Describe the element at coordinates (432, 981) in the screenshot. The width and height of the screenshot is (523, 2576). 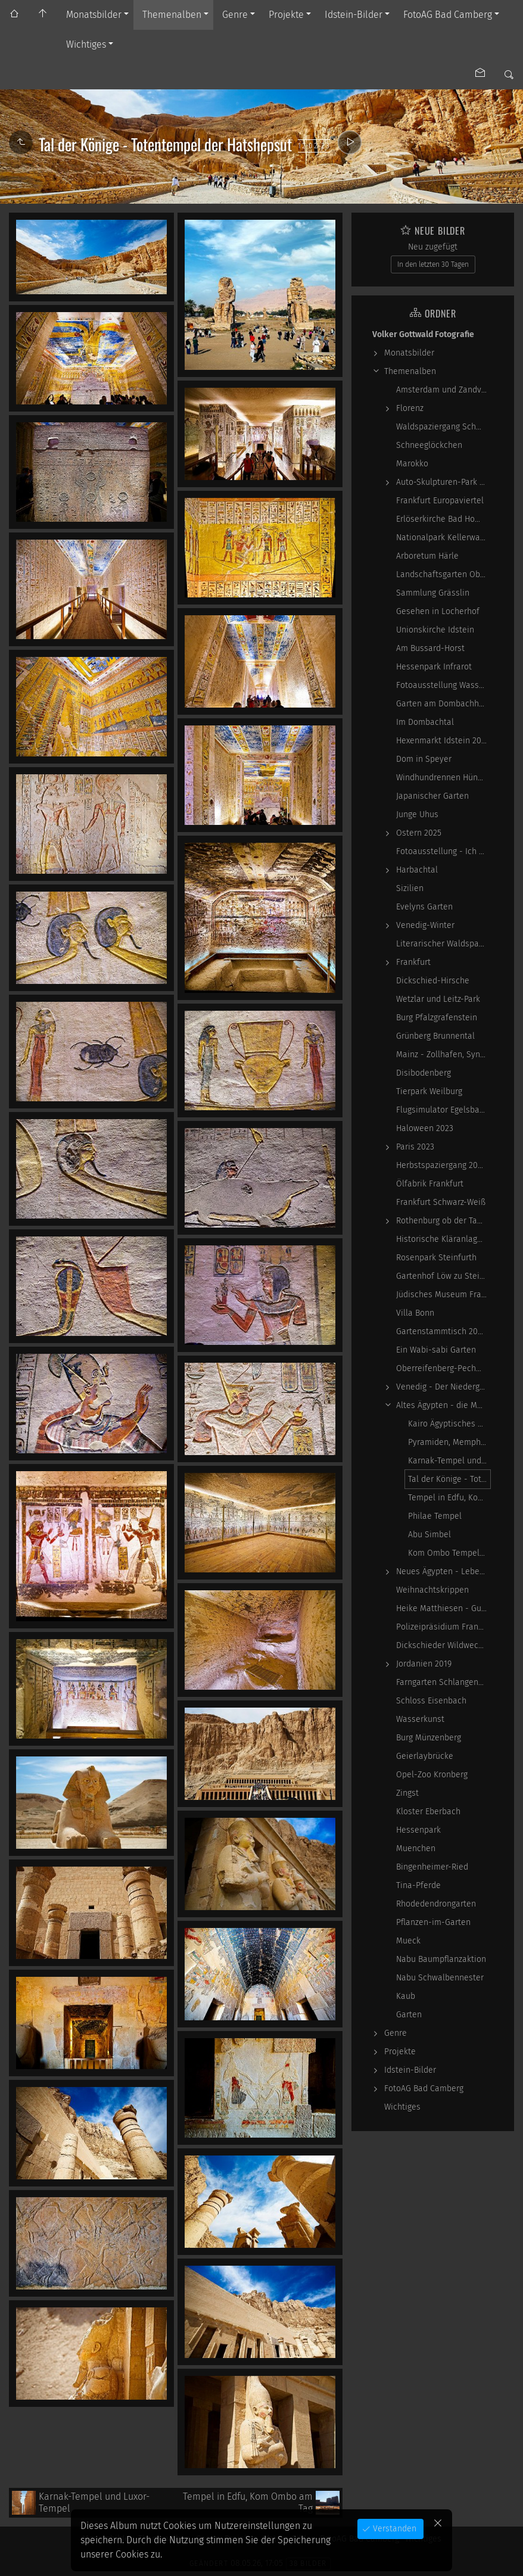
I see `Dickschied-Hirsche` at that location.